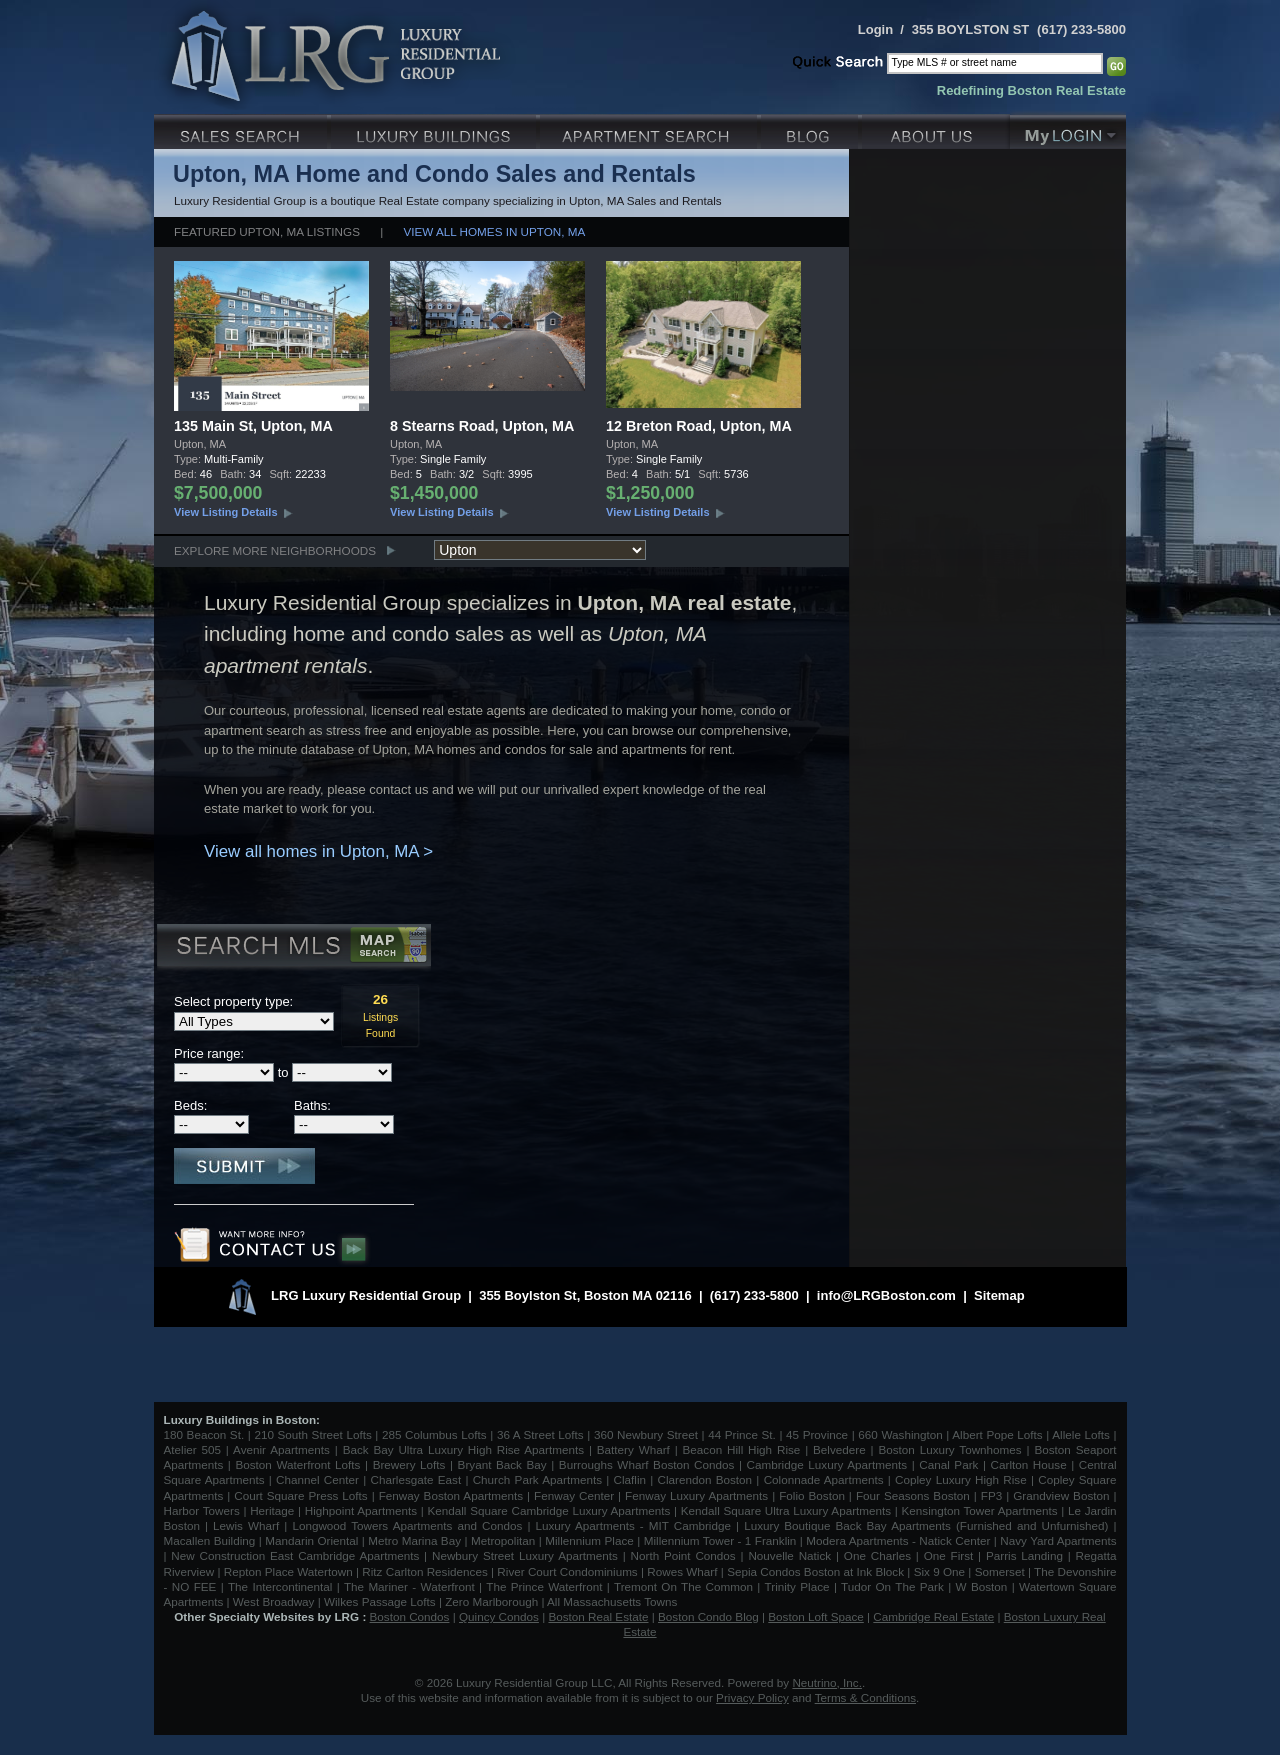 The image size is (1280, 1755). I want to click on Cambridge Luxury Apartments, so click(827, 1464).